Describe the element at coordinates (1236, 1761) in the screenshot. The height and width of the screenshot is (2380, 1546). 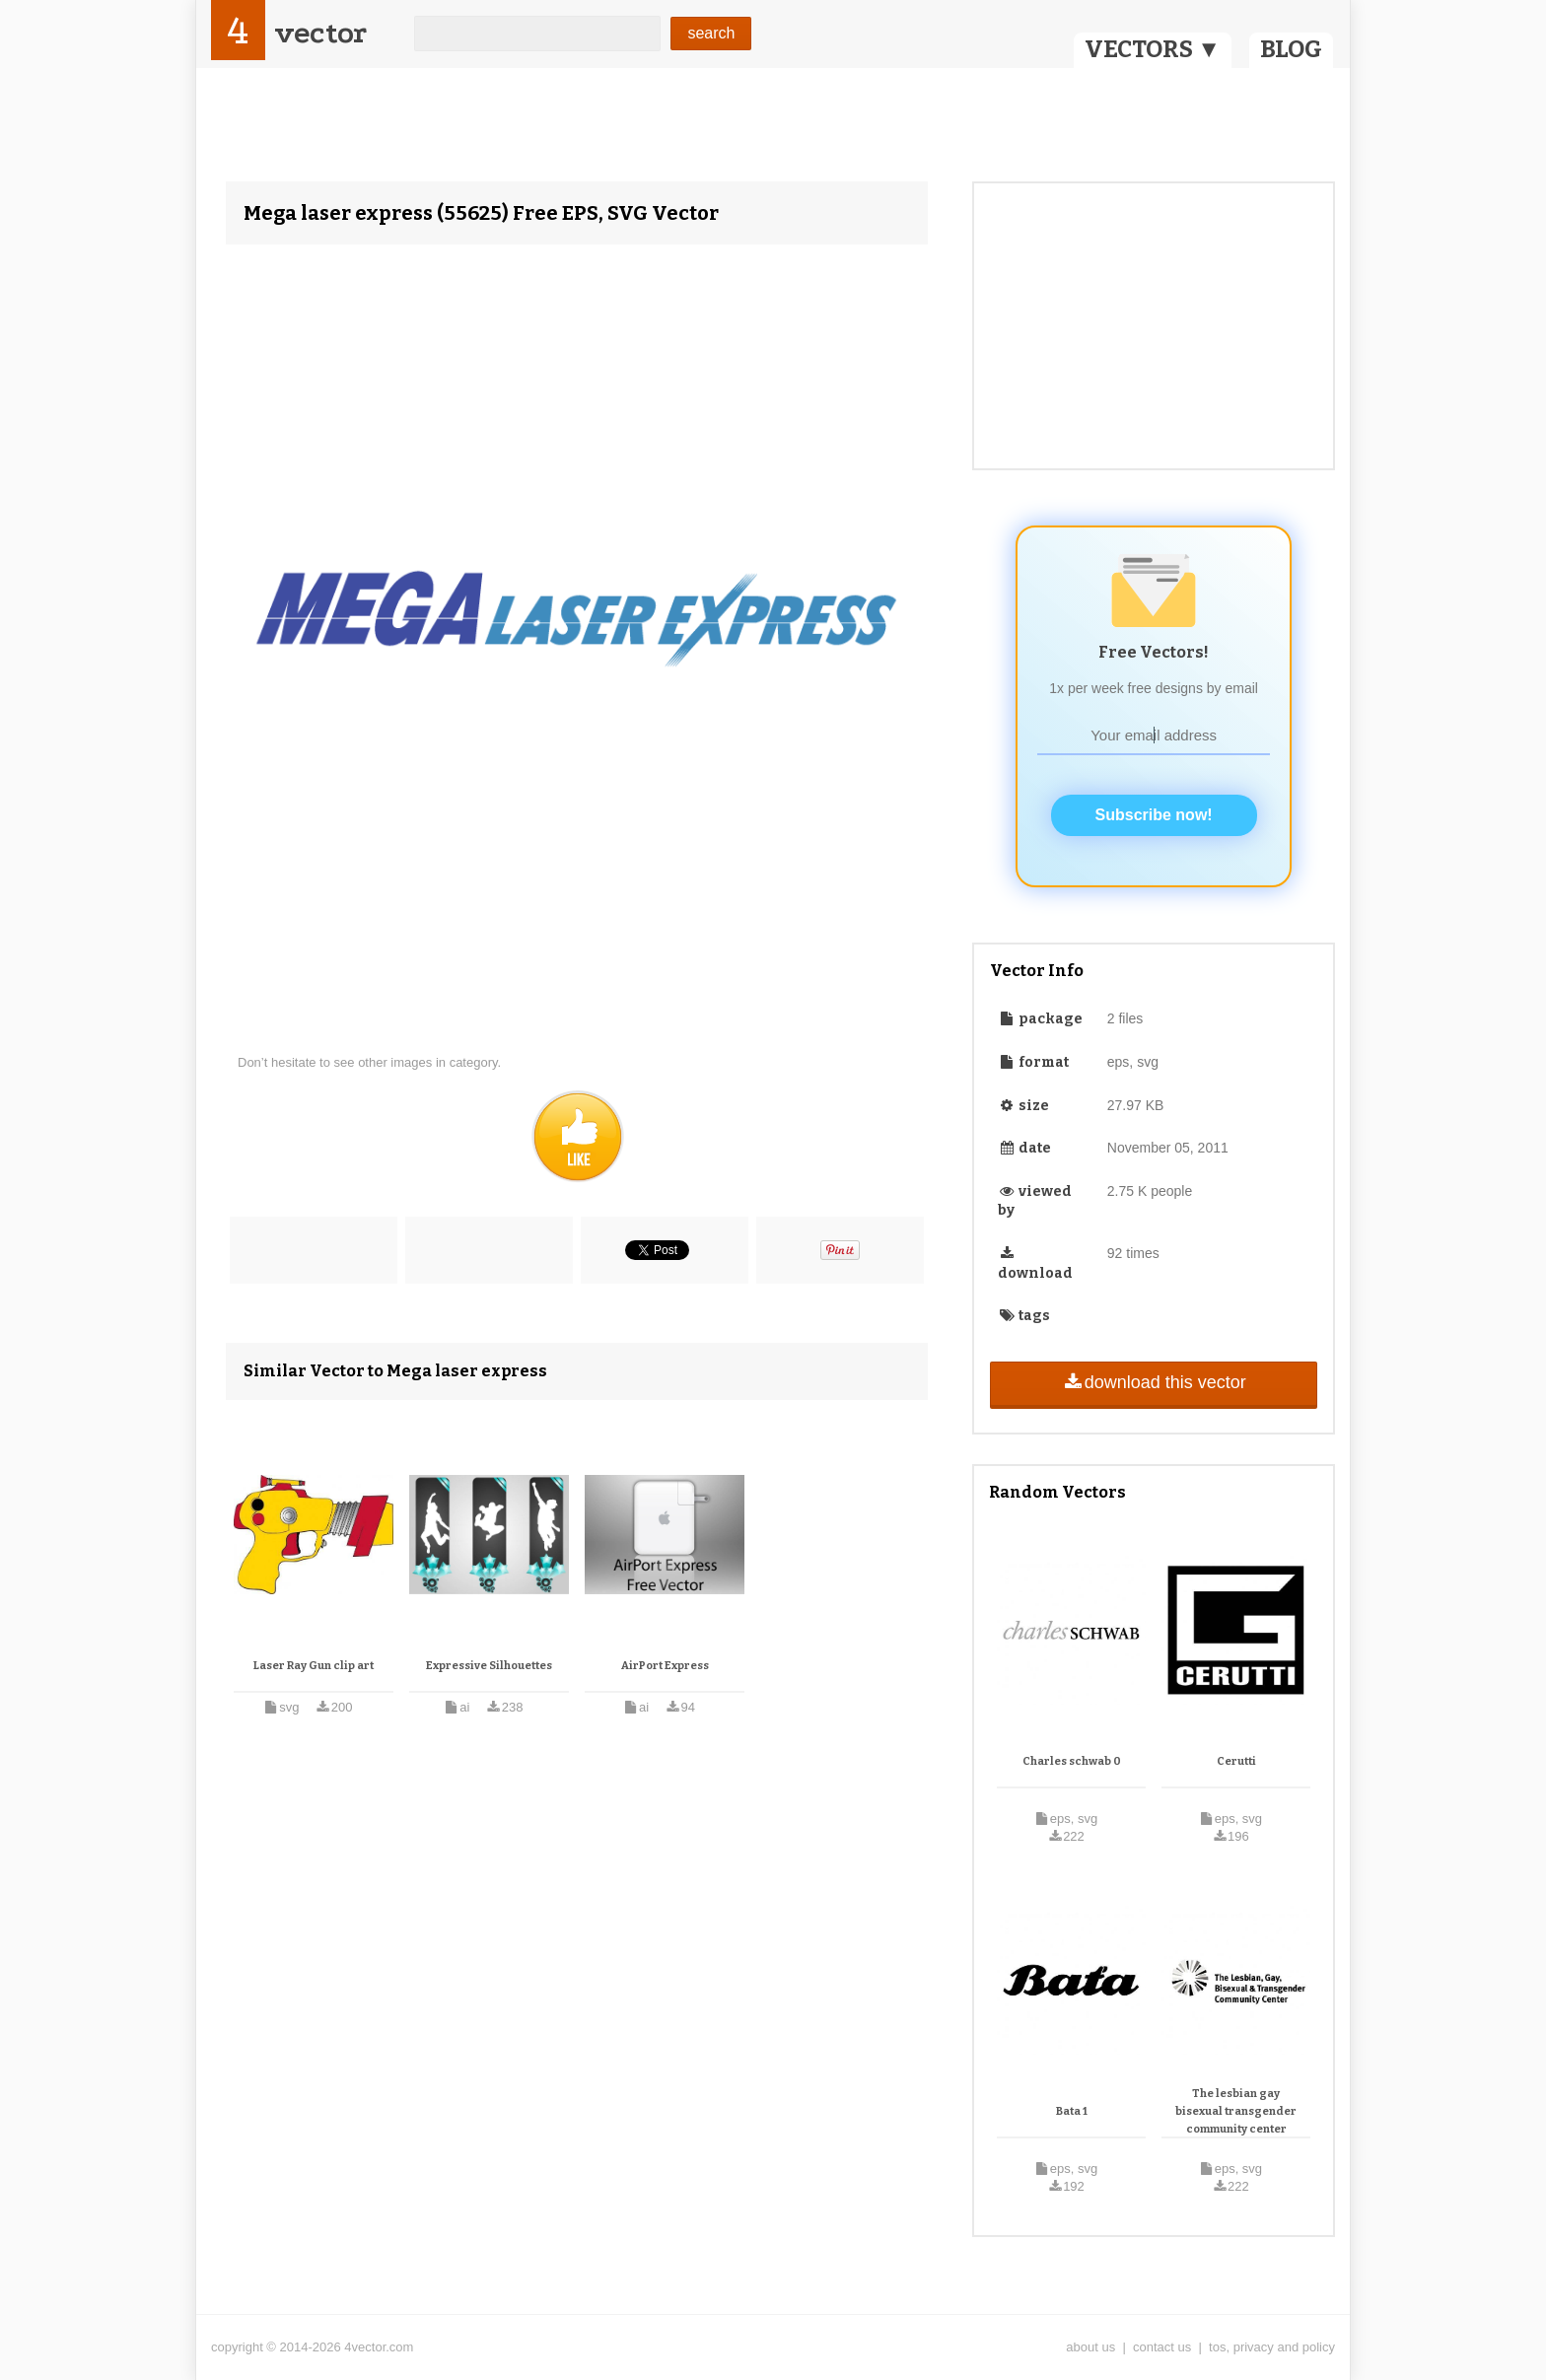
I see `Cerutti` at that location.